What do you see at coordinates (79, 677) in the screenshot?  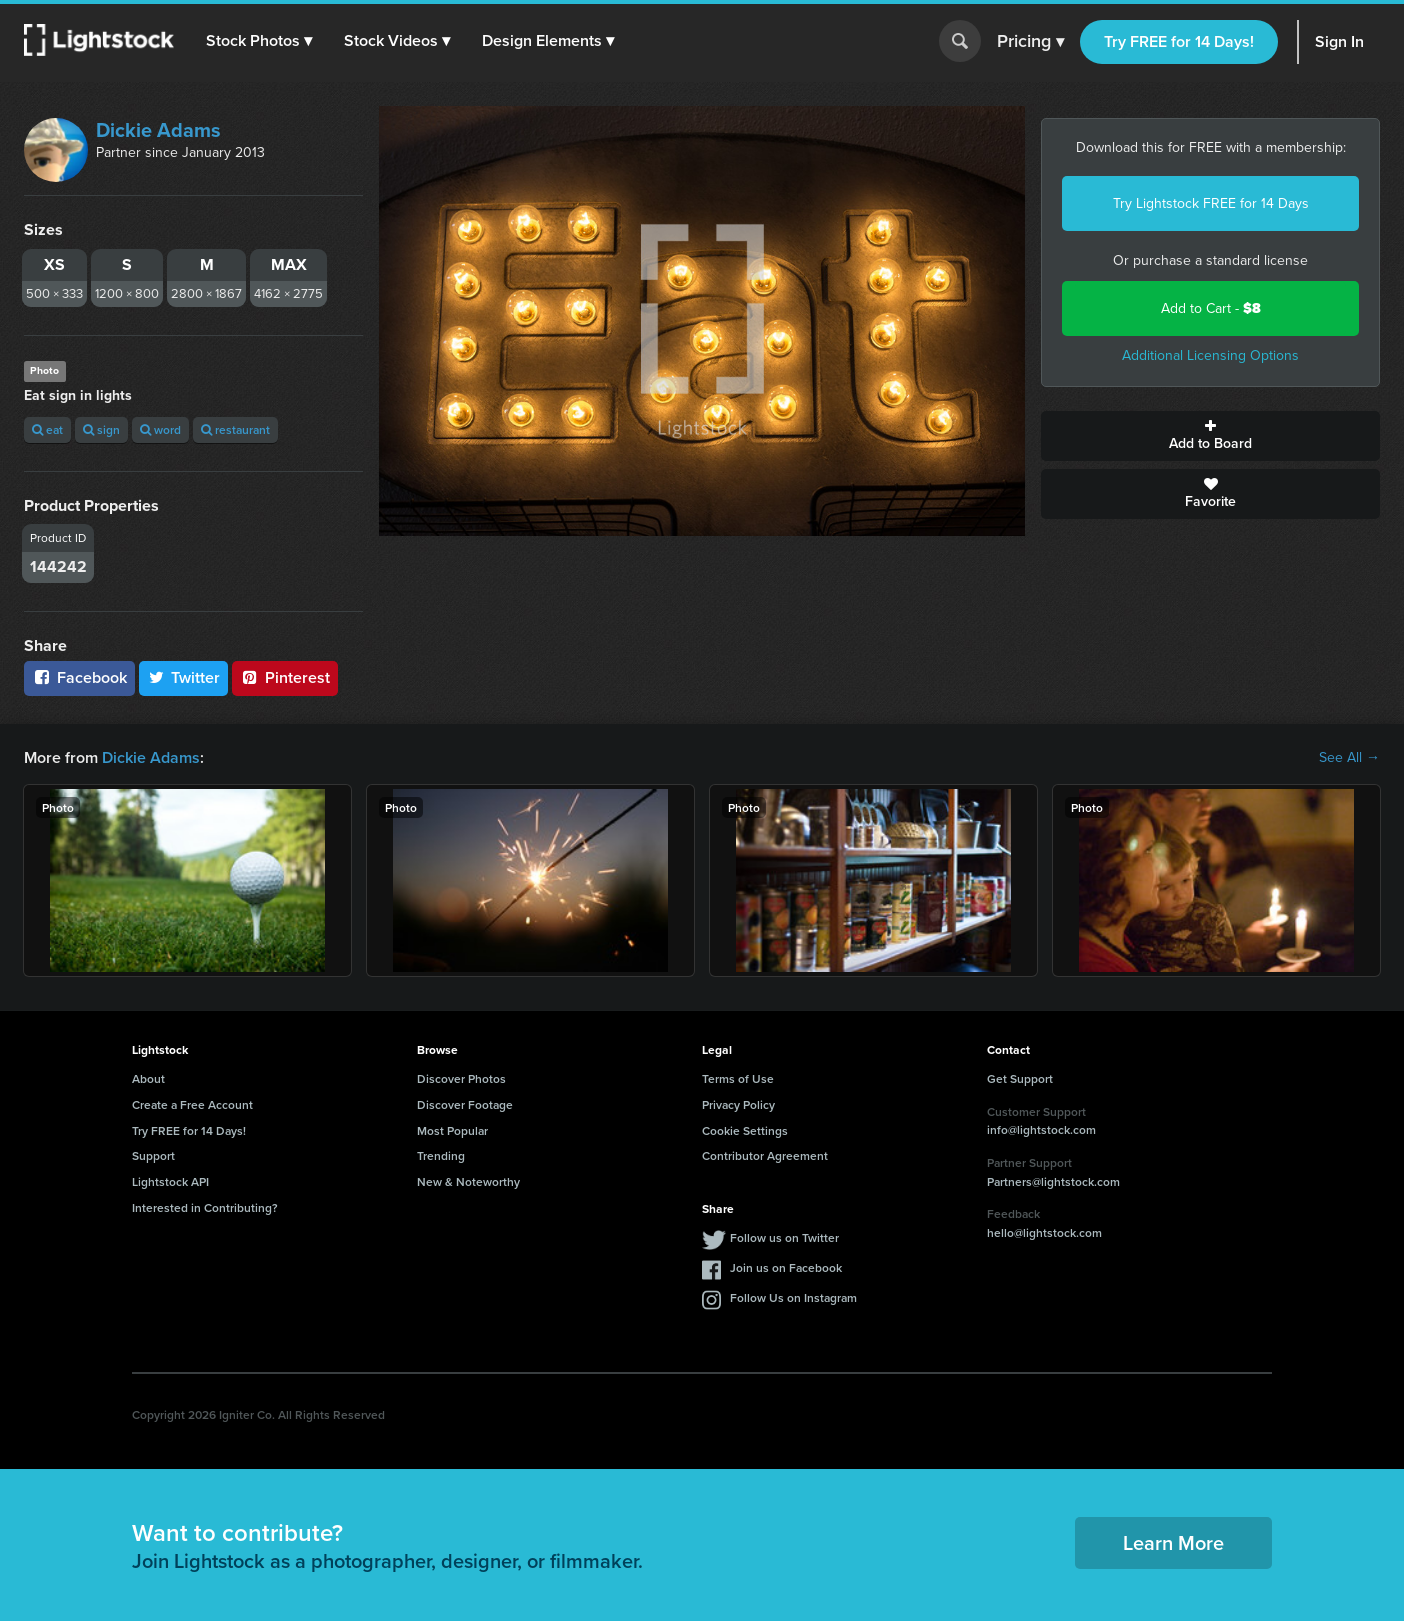 I see `Facebook` at bounding box center [79, 677].